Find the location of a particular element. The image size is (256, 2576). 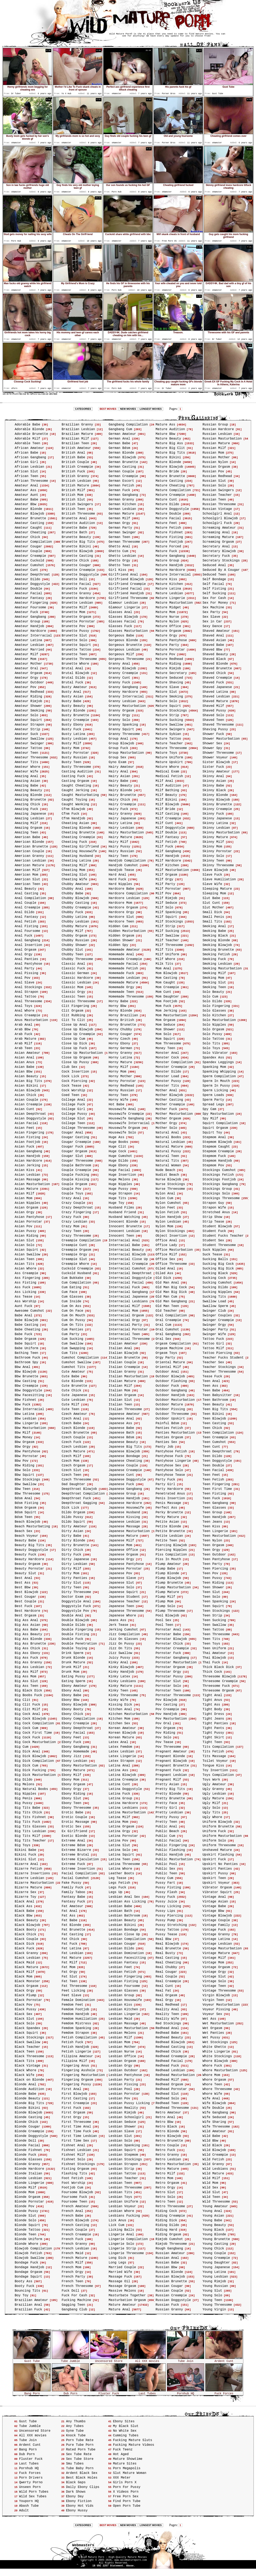

Redhead Orgasm is located at coordinates (169, 2084).